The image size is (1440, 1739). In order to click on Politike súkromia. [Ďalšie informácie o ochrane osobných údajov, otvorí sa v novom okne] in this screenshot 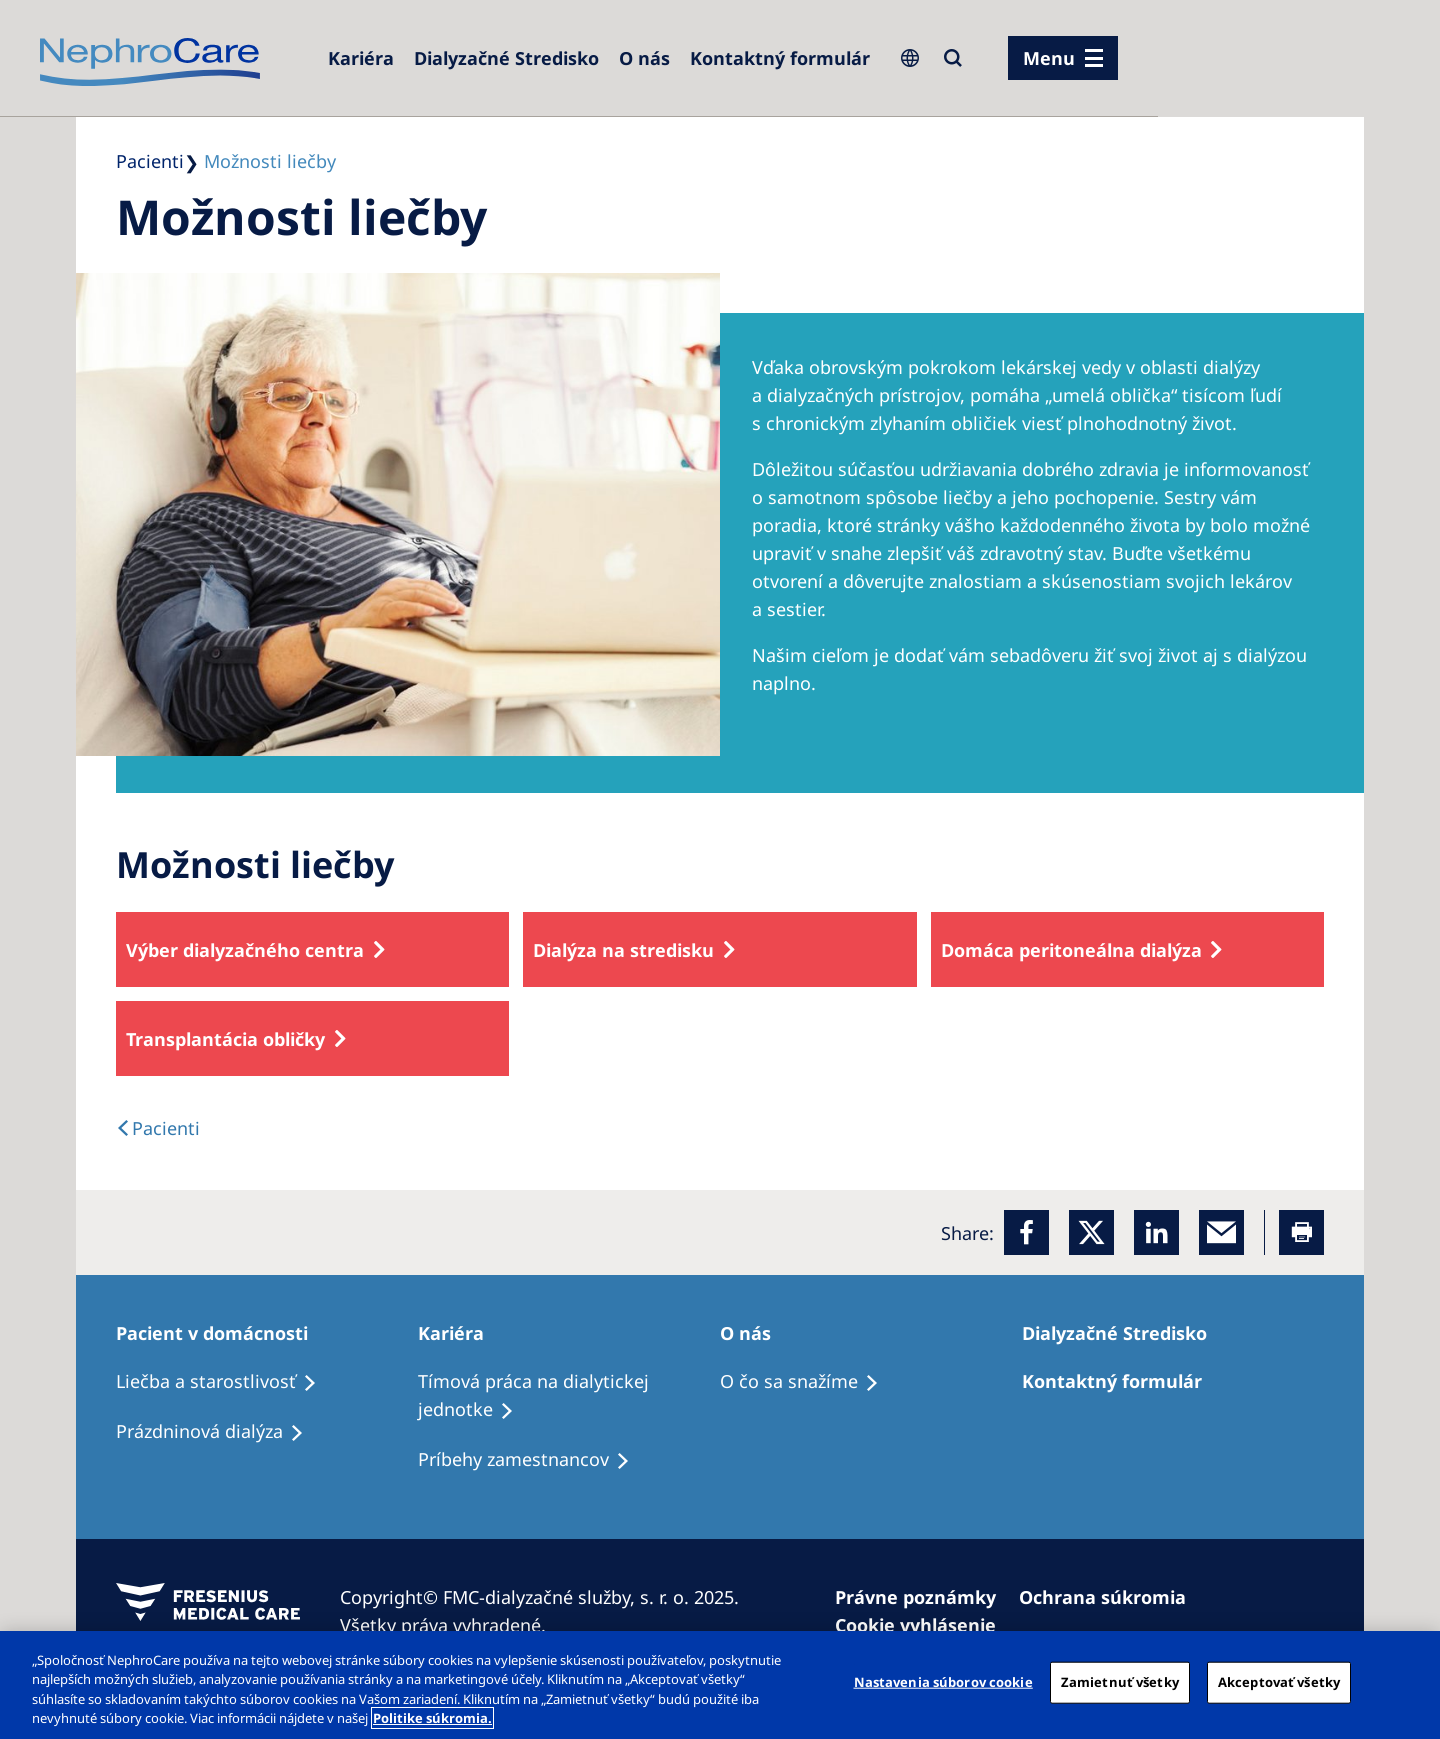, I will do `click(432, 1718)`.